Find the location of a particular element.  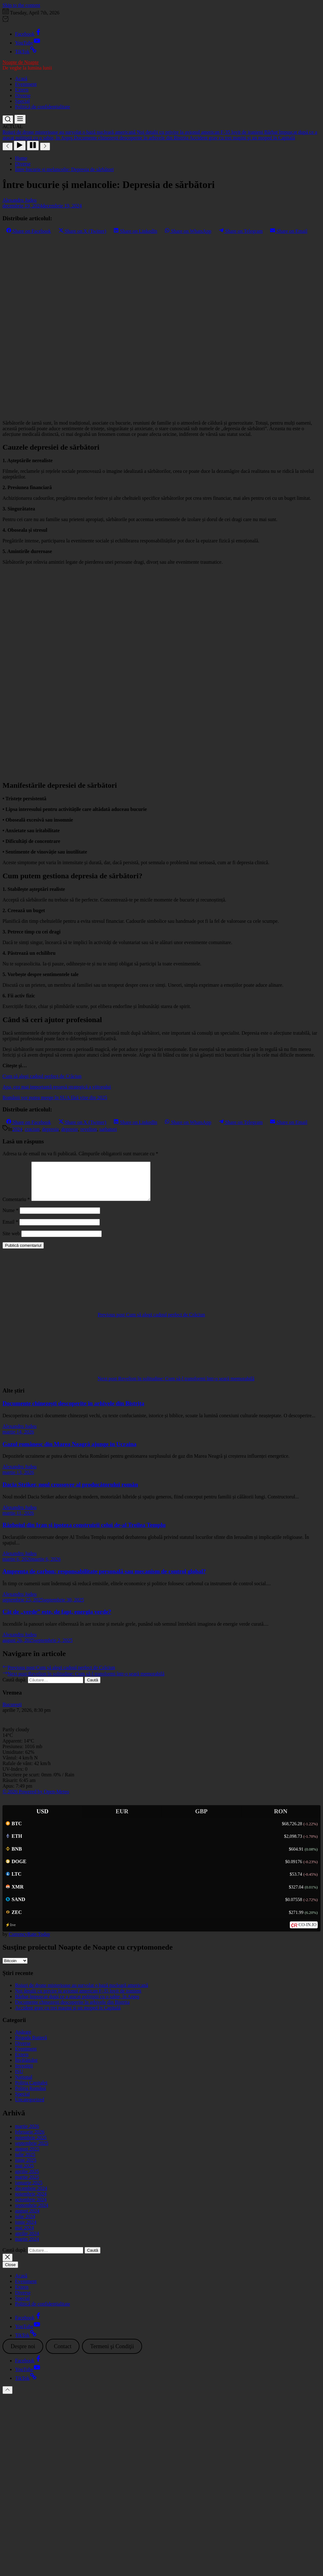

noiembrie 2024 is located at coordinates (31, 2201).